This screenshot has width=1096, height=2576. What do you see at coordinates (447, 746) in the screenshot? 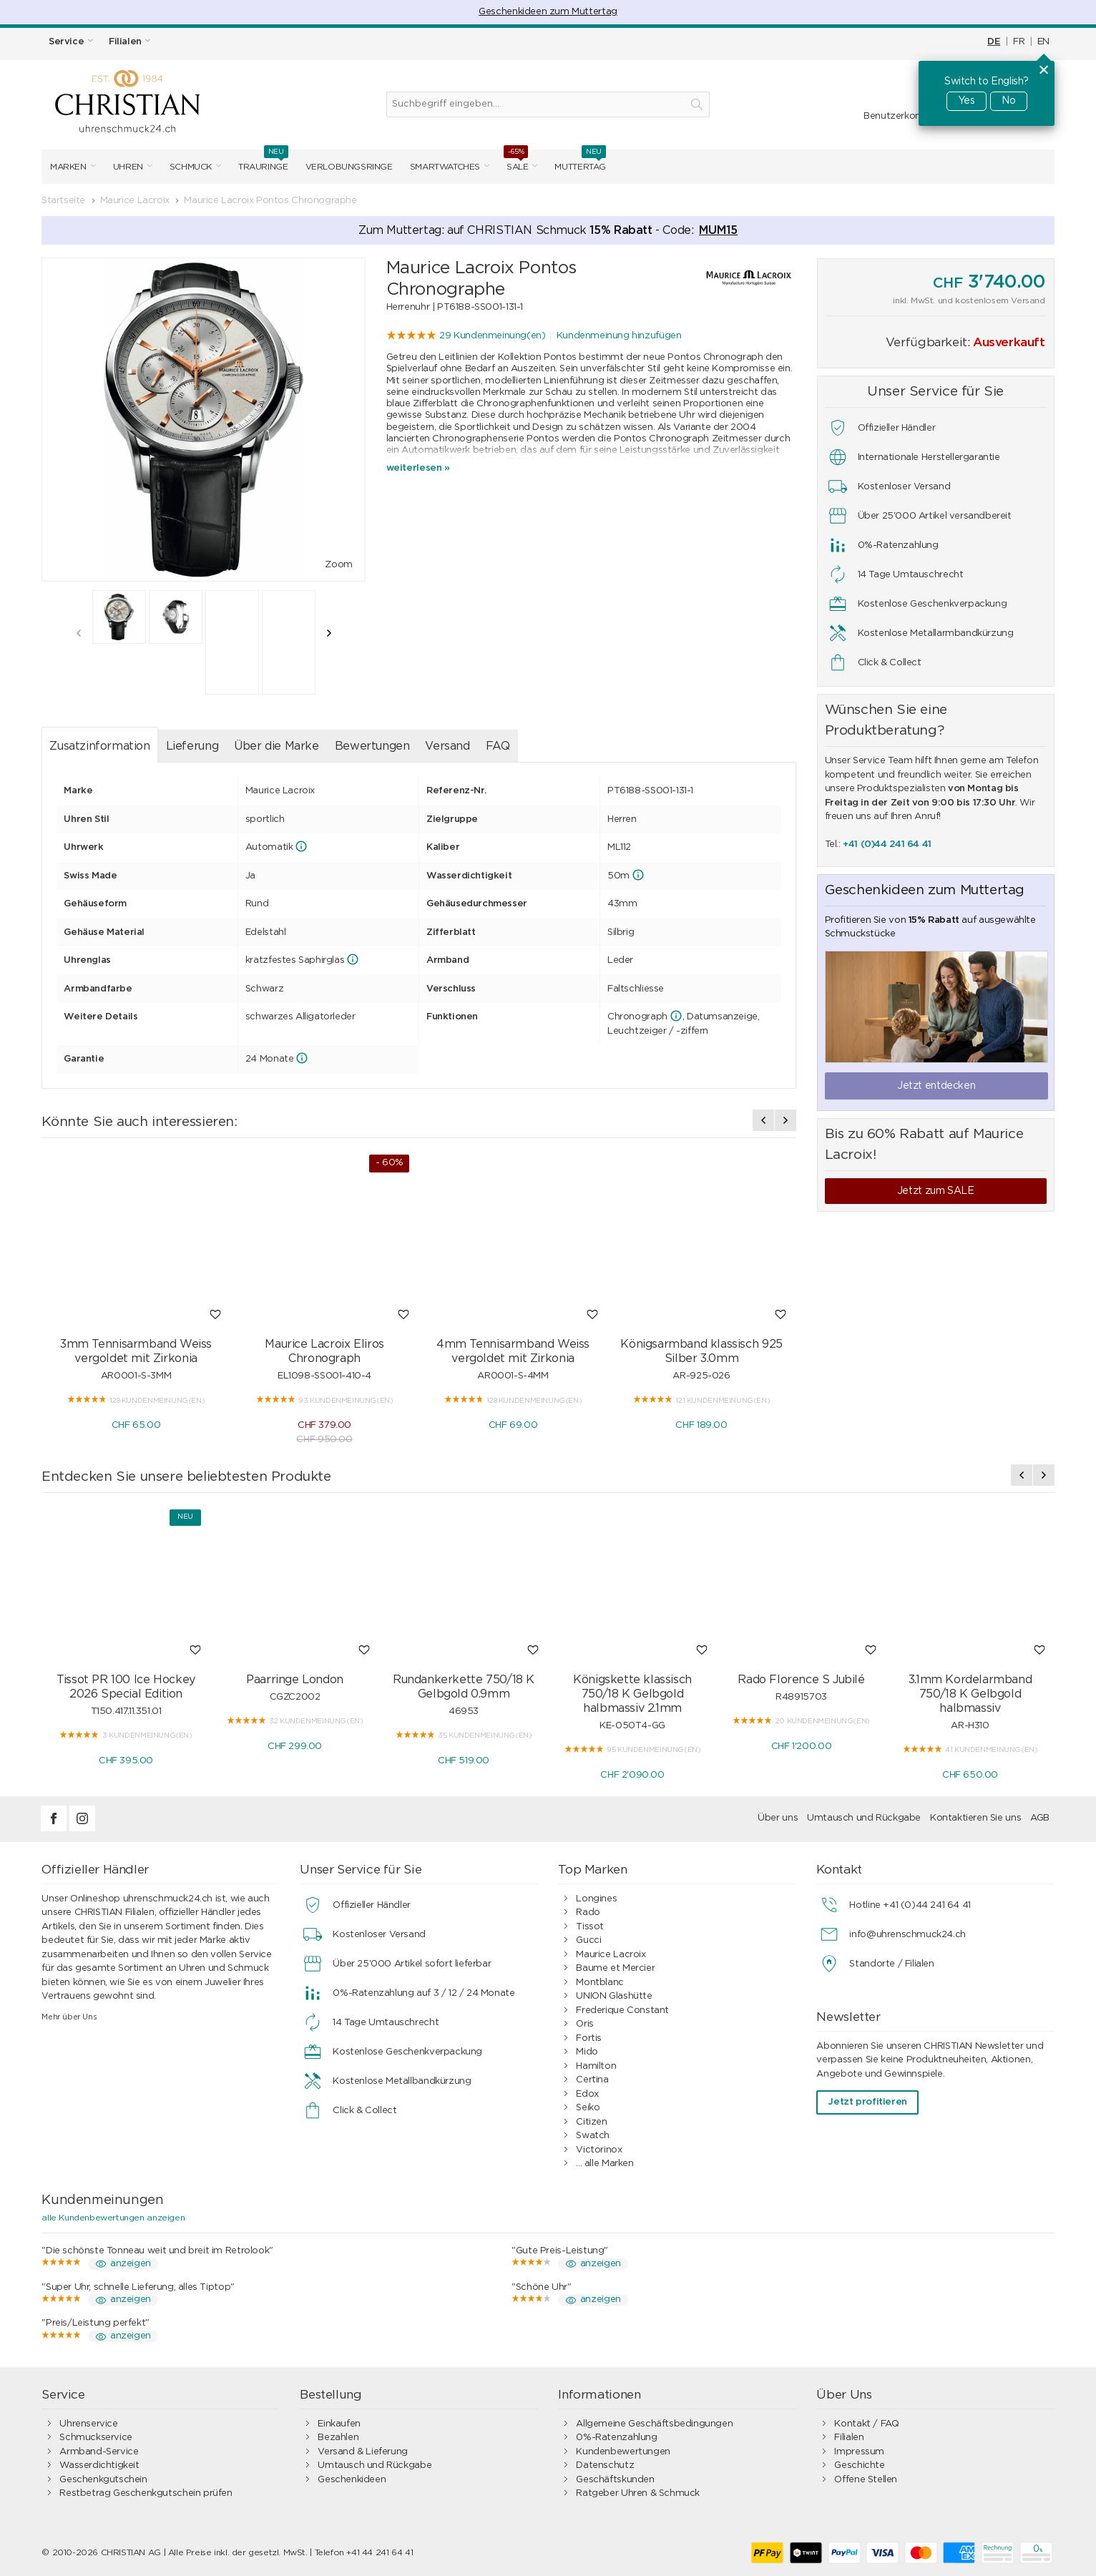
I see `Versand` at bounding box center [447, 746].